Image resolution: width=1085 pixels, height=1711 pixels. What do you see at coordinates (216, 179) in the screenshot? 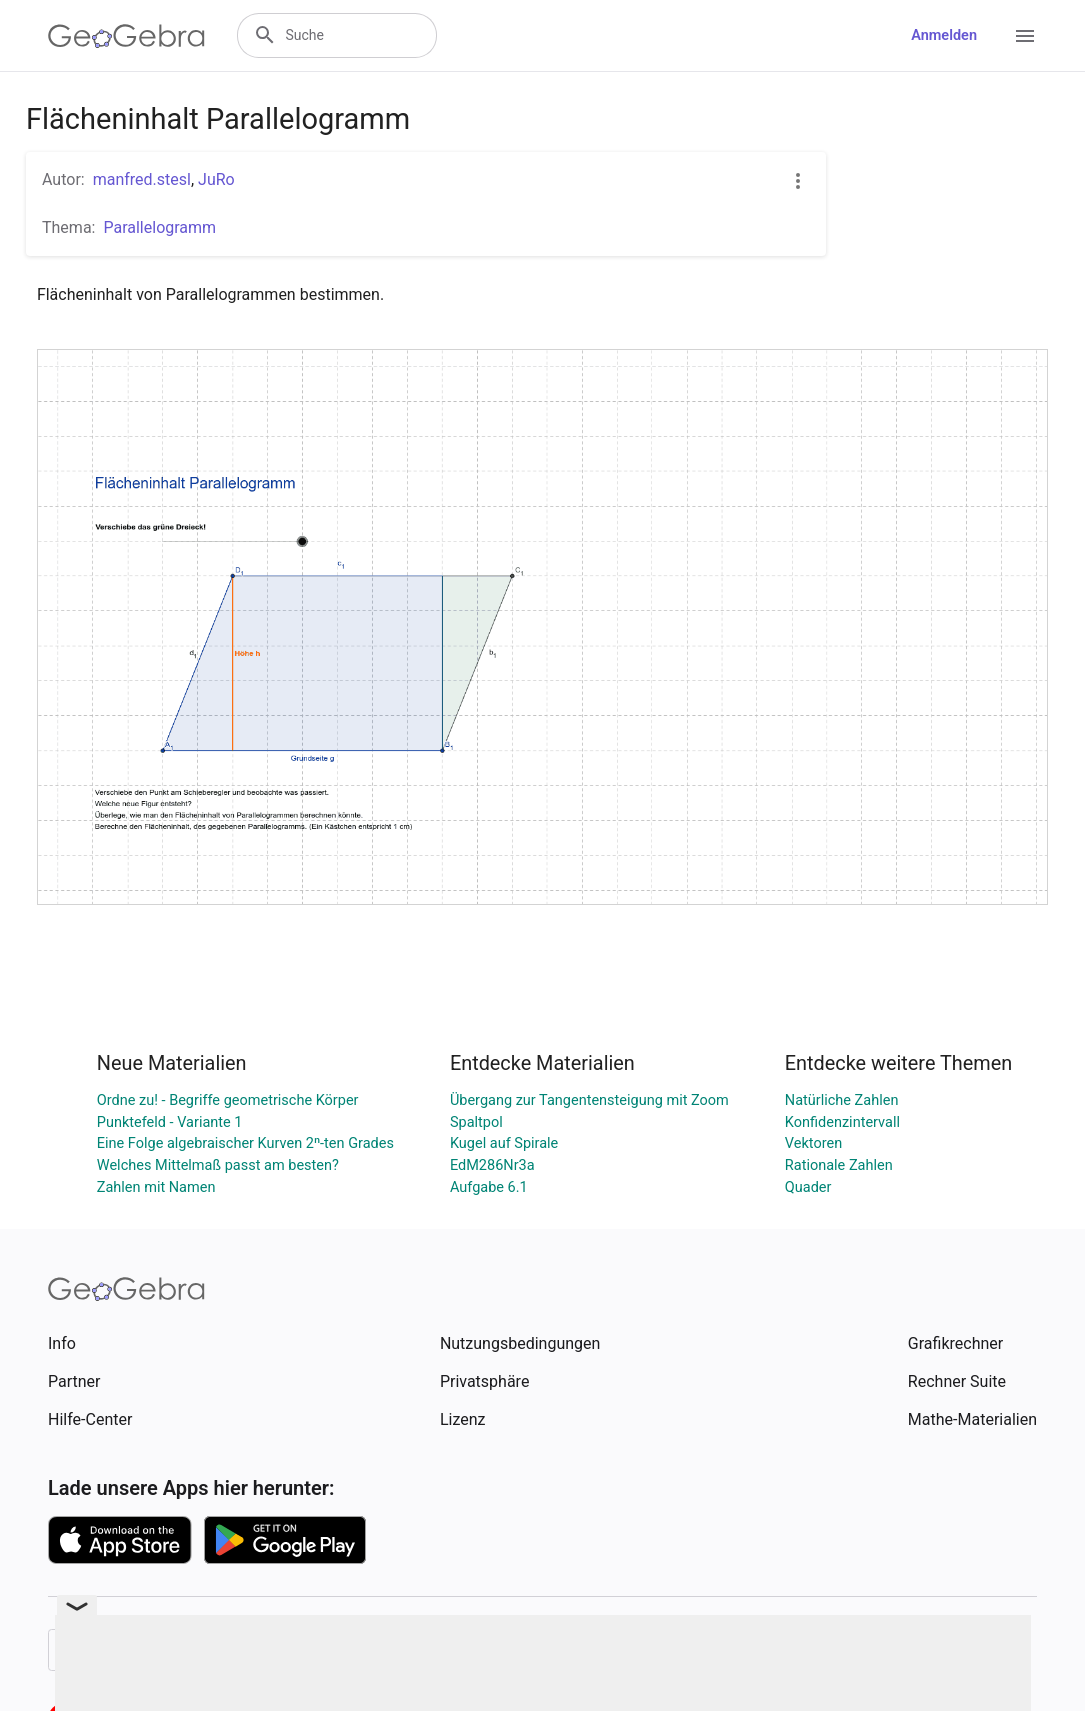
I see `JuRo` at bounding box center [216, 179].